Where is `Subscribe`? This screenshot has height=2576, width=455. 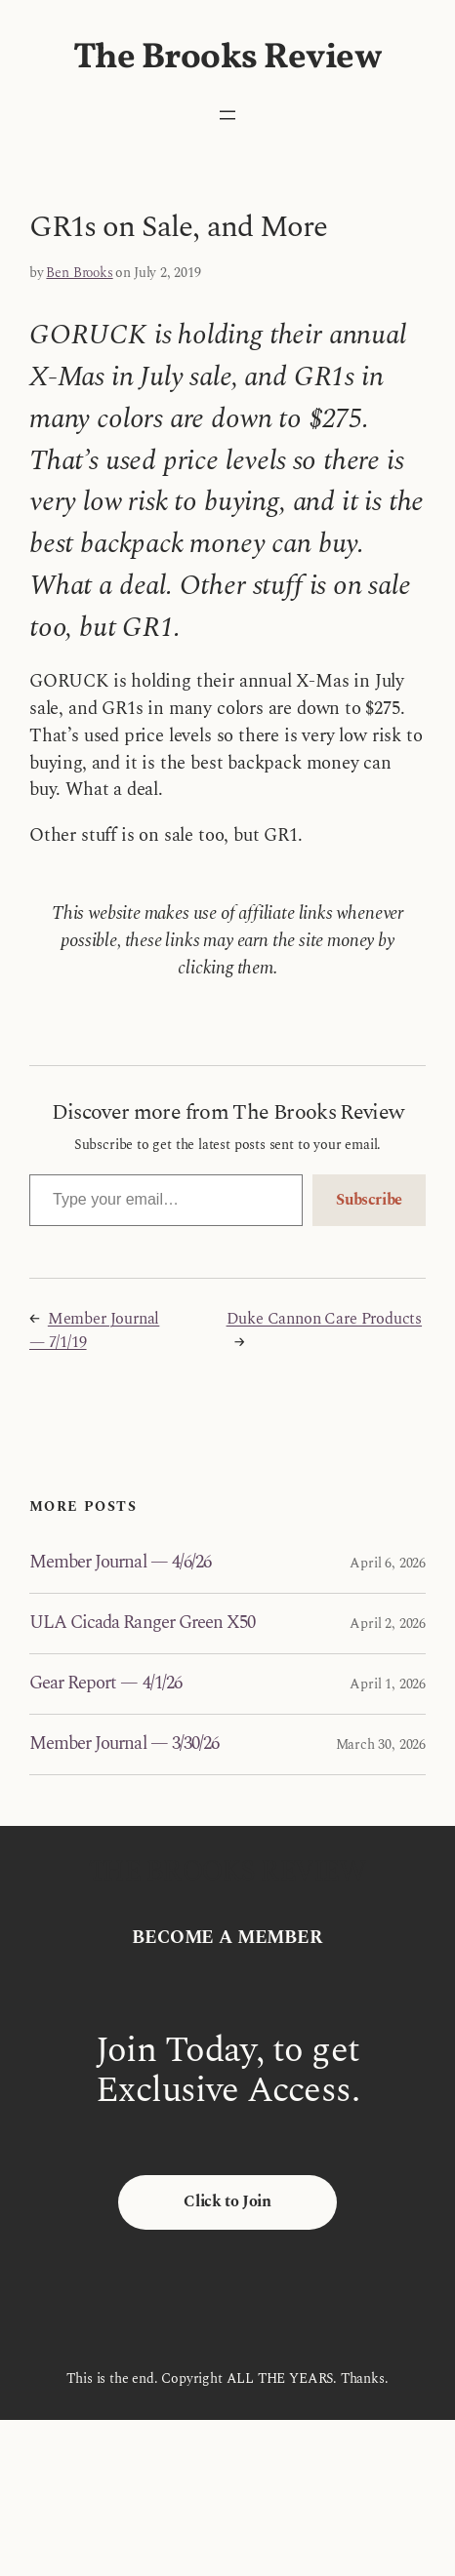
Subscribe is located at coordinates (369, 1199).